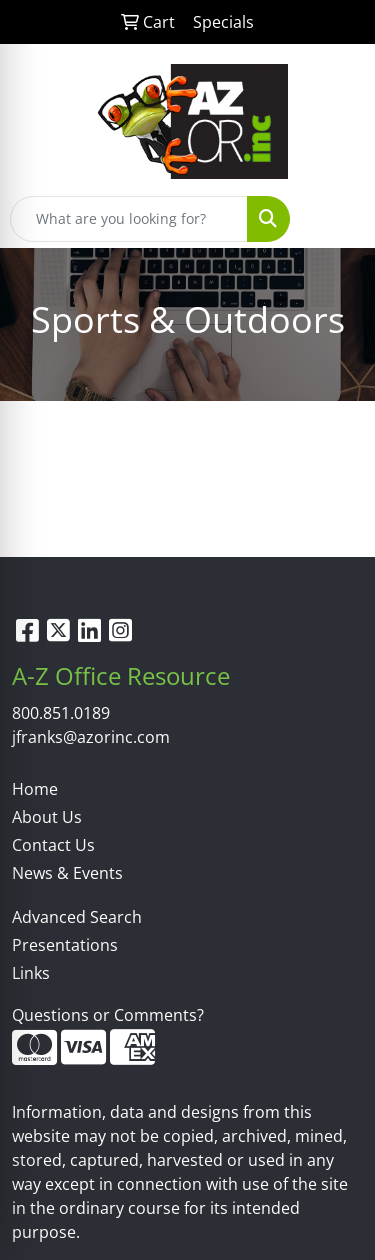 The width and height of the screenshot is (375, 1260). I want to click on Links, so click(31, 973).